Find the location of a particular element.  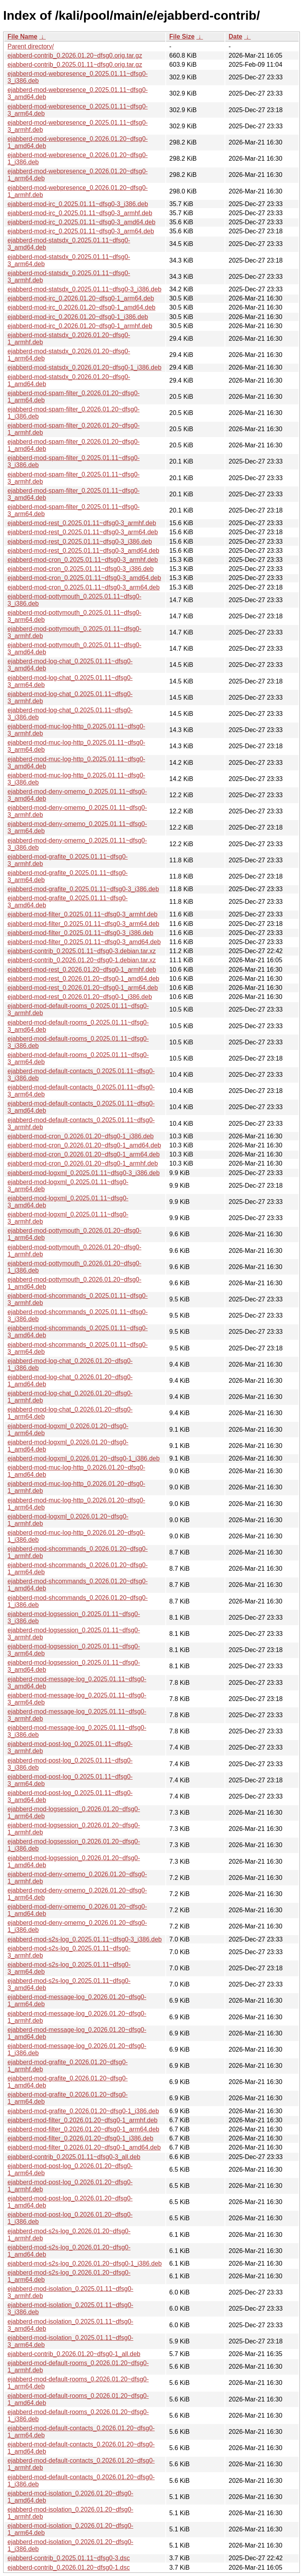

Parent directory/ is located at coordinates (30, 46).